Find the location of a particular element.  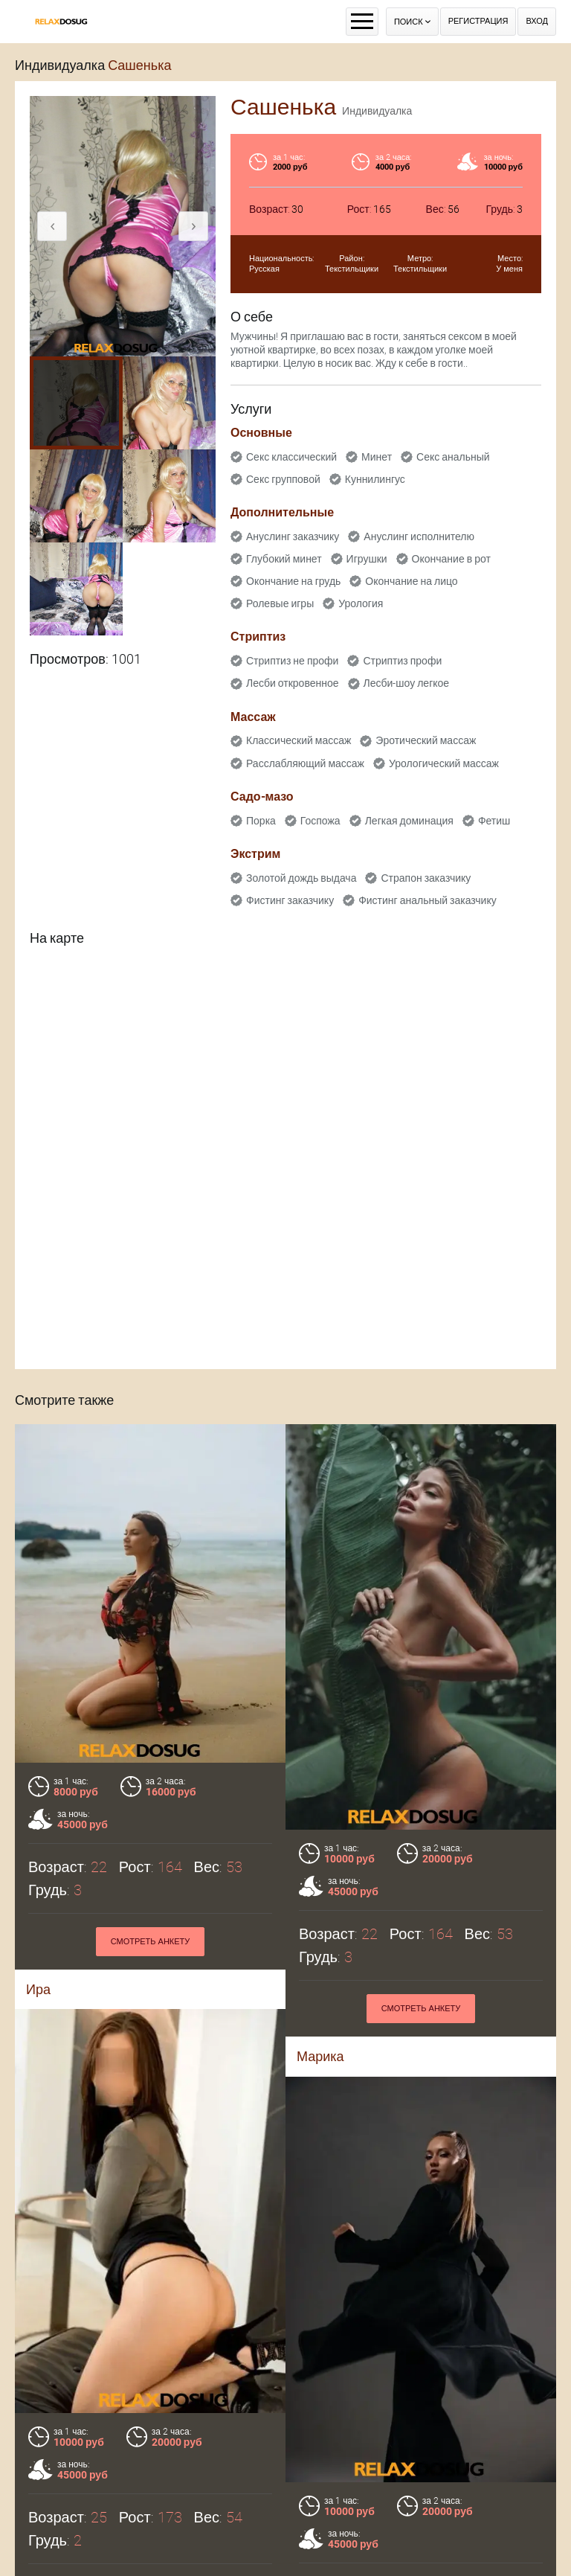

Фистинг заказчику is located at coordinates (290, 900).